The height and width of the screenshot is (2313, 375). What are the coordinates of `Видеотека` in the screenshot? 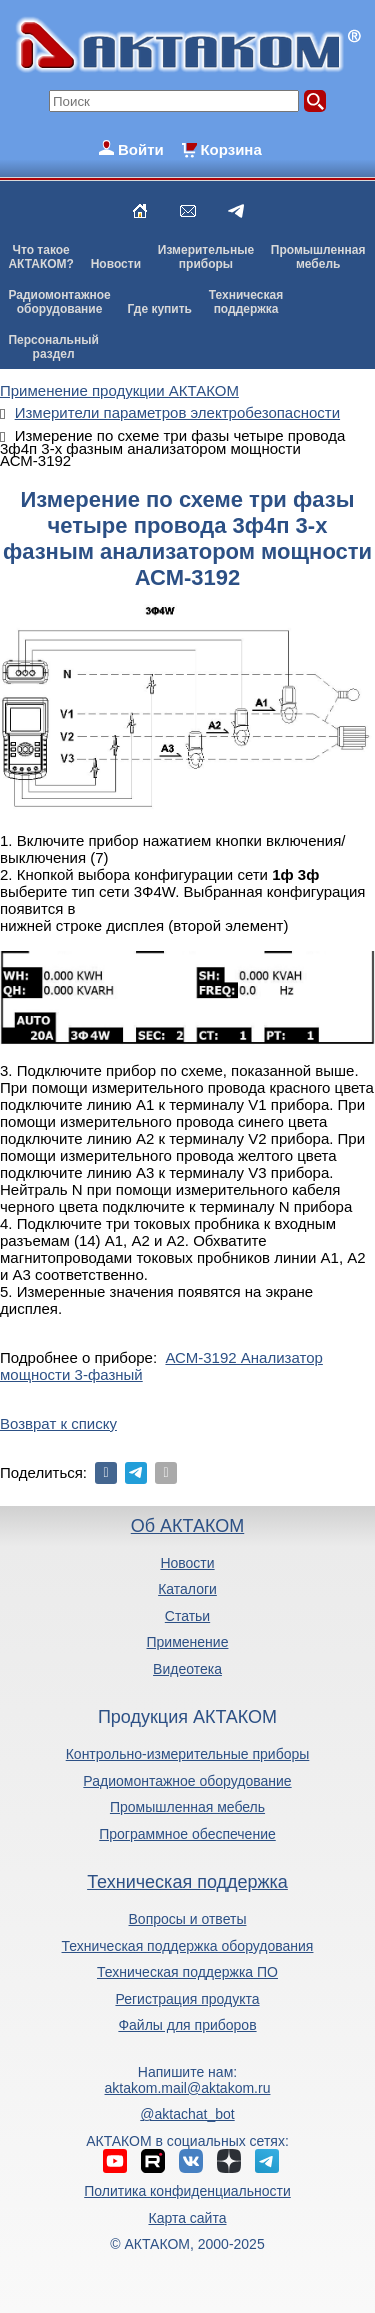 It's located at (187, 1669).